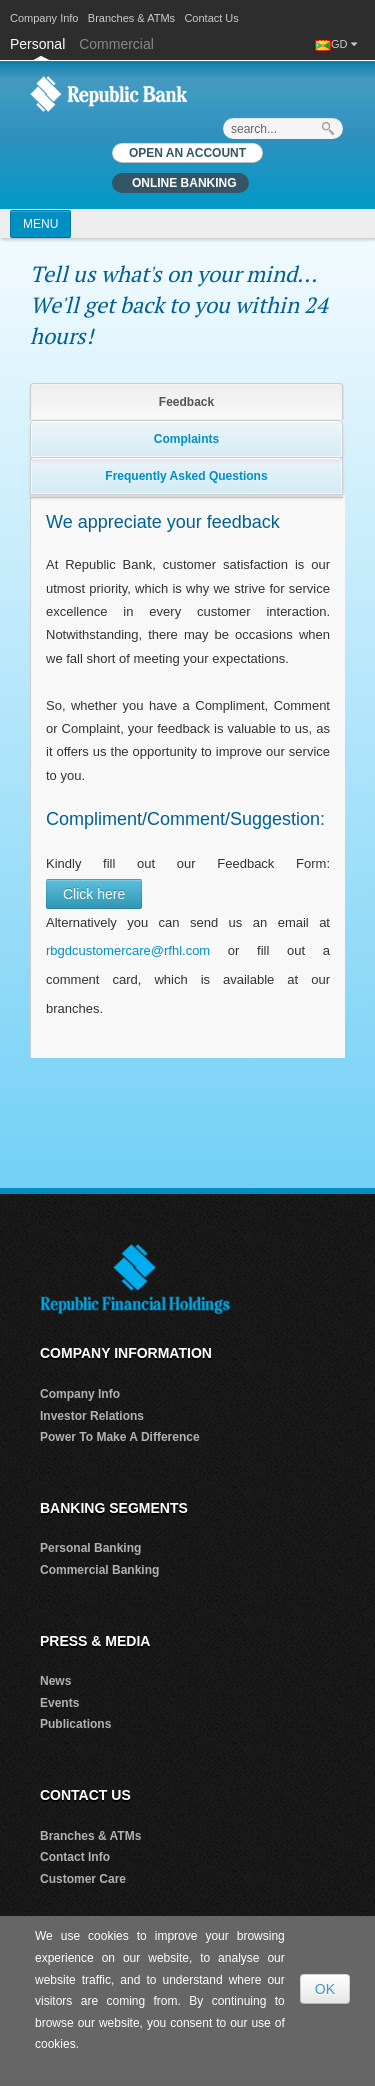 The height and width of the screenshot is (2086, 375). Describe the element at coordinates (55, 1681) in the screenshot. I see `News` at that location.